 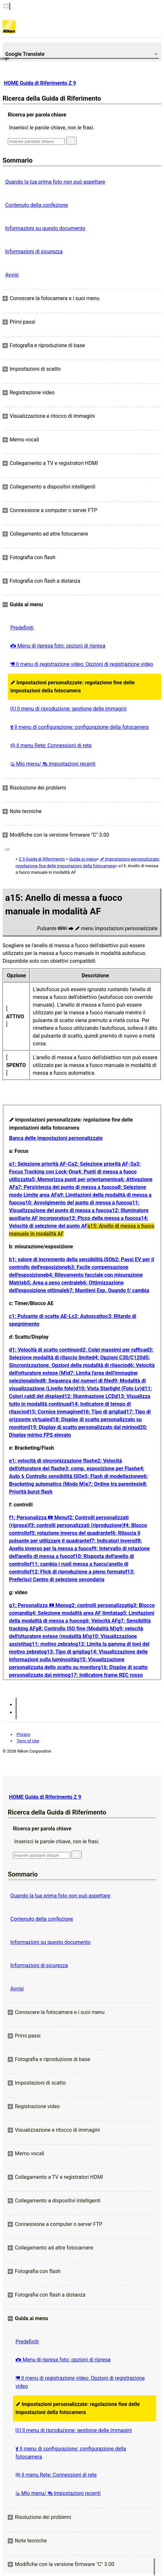 What do you see at coordinates (99, 1605) in the screenshot?
I see `g2: controlli personalizzati` at bounding box center [99, 1605].